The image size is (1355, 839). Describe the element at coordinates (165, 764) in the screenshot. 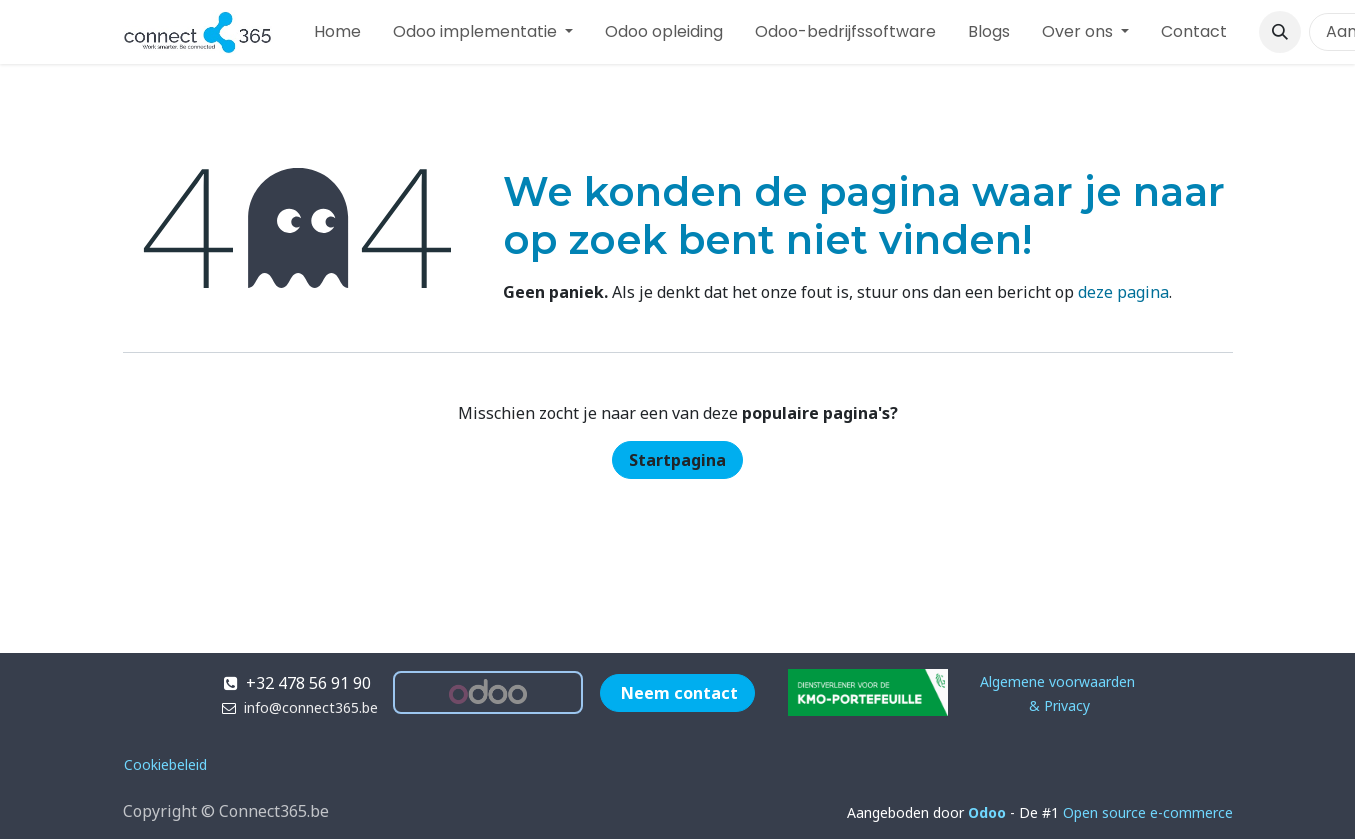

I see `Cookiebeleid` at that location.